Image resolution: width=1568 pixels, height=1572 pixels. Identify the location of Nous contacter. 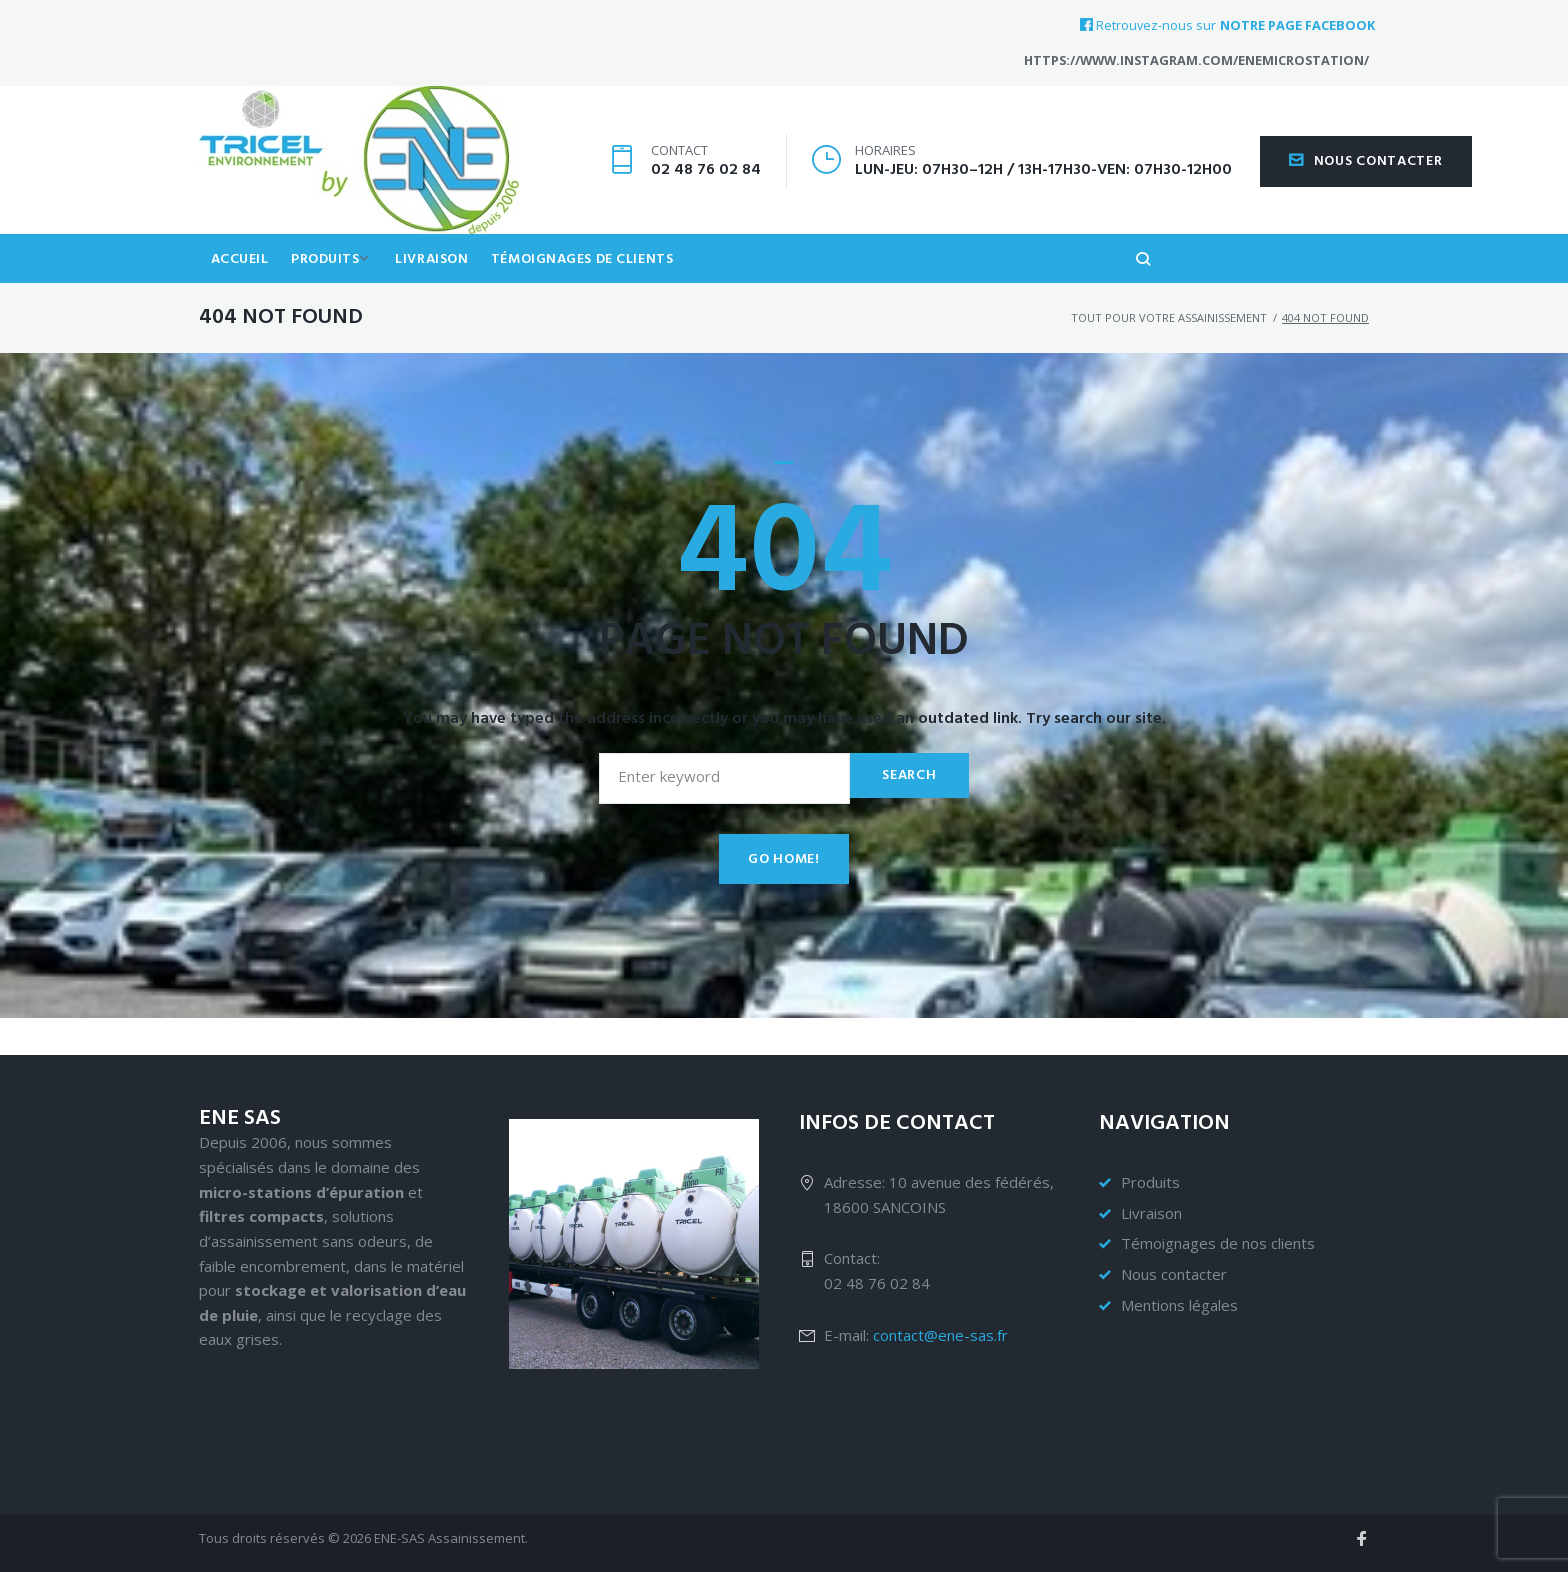
(1366, 177).